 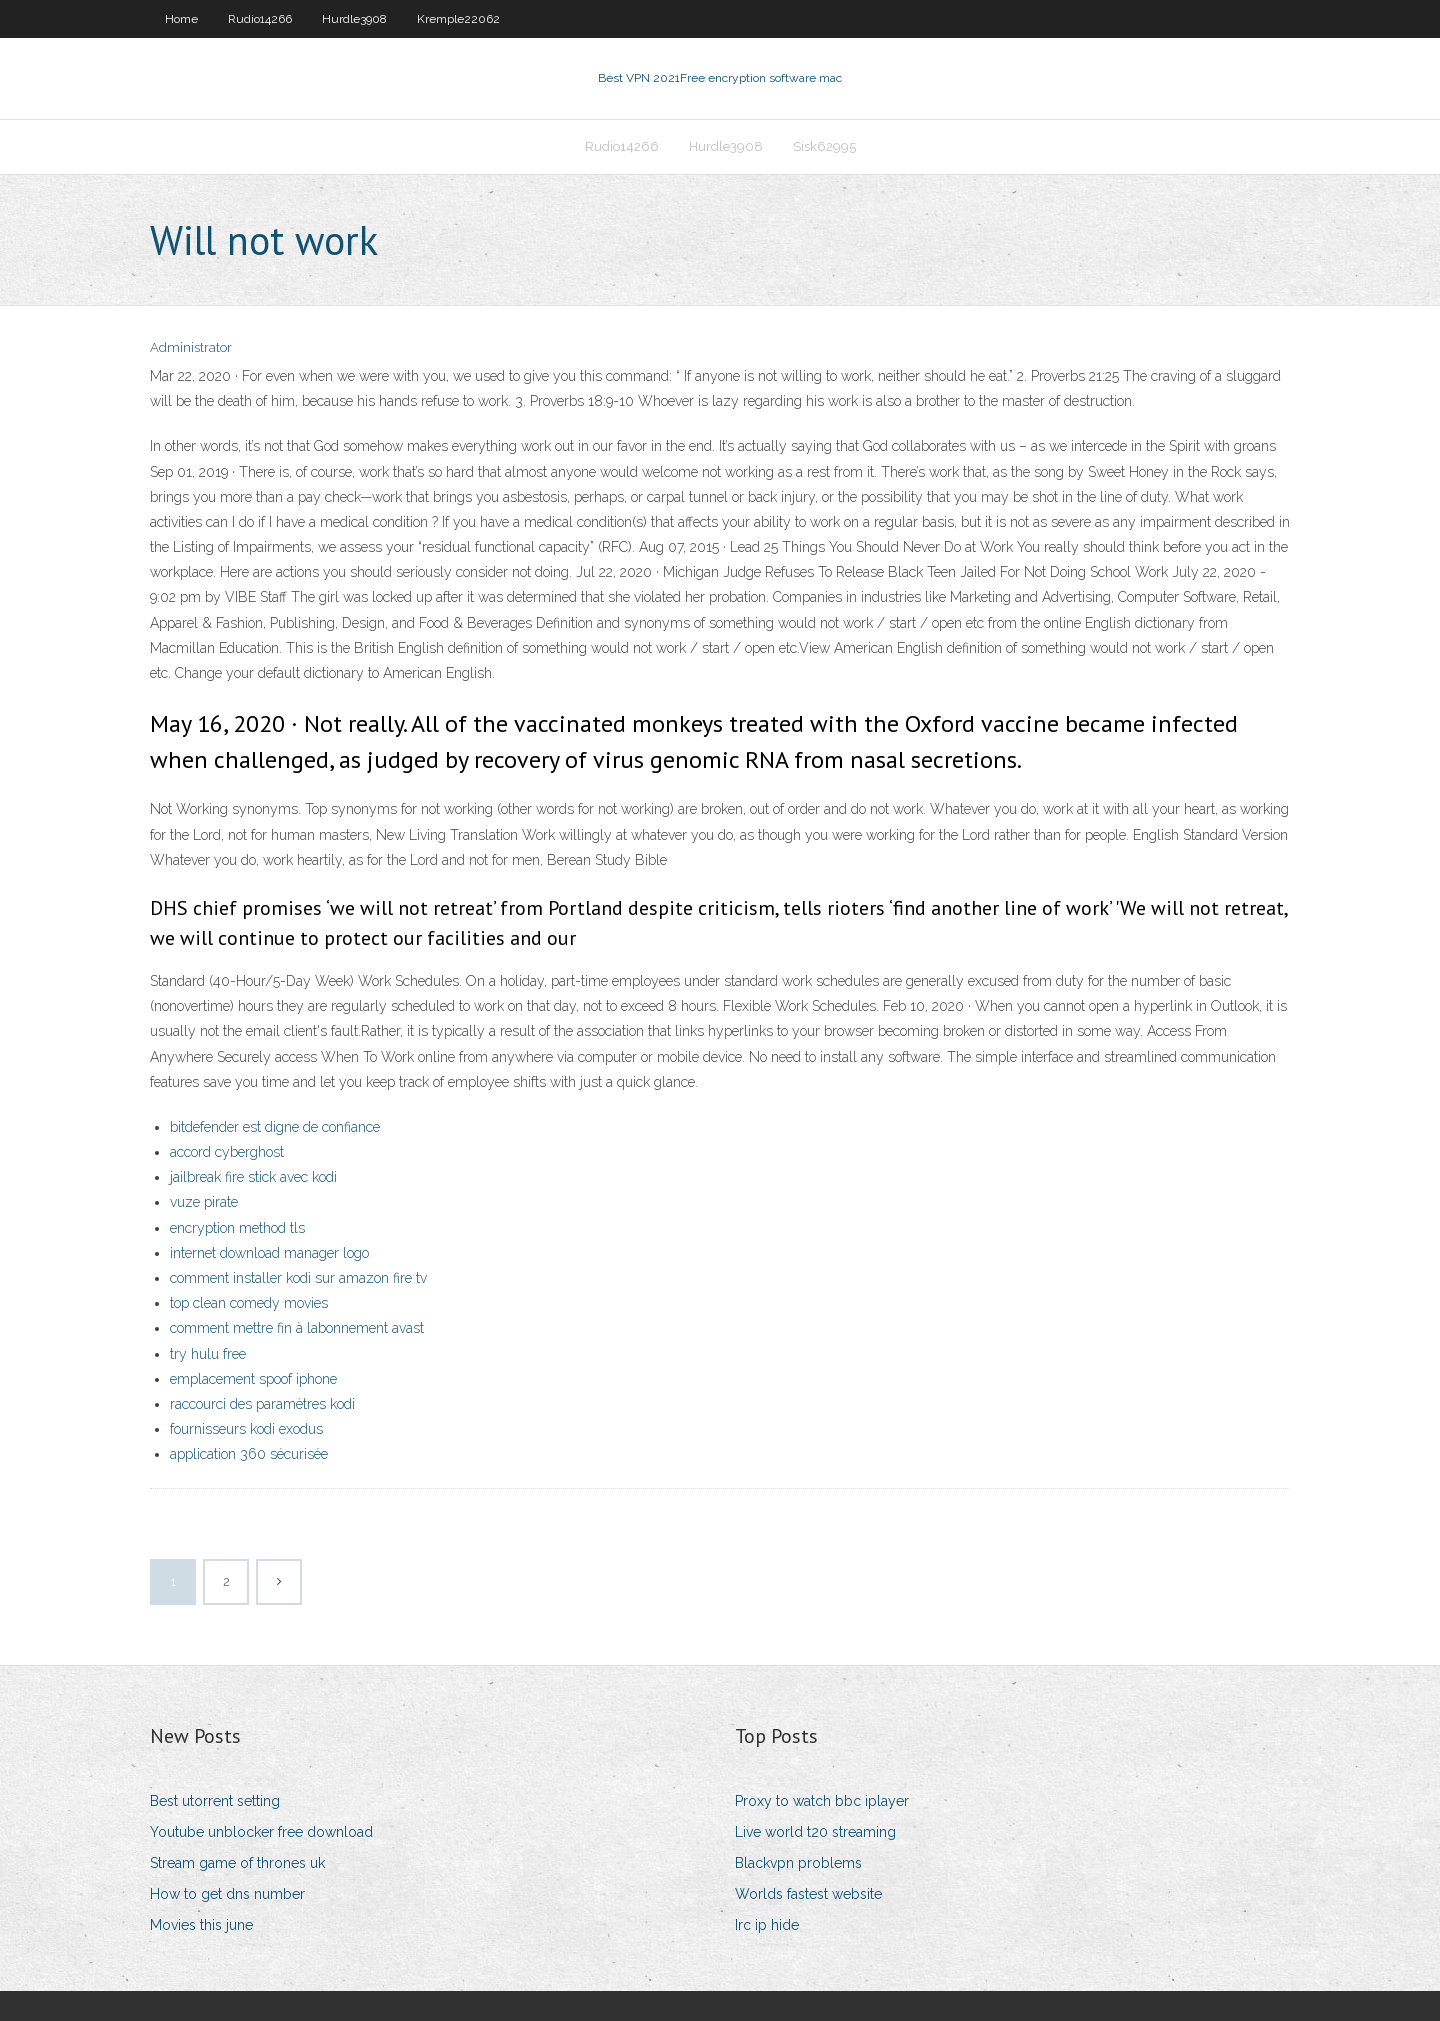 I want to click on Live world t20 streaming, so click(x=815, y=1832).